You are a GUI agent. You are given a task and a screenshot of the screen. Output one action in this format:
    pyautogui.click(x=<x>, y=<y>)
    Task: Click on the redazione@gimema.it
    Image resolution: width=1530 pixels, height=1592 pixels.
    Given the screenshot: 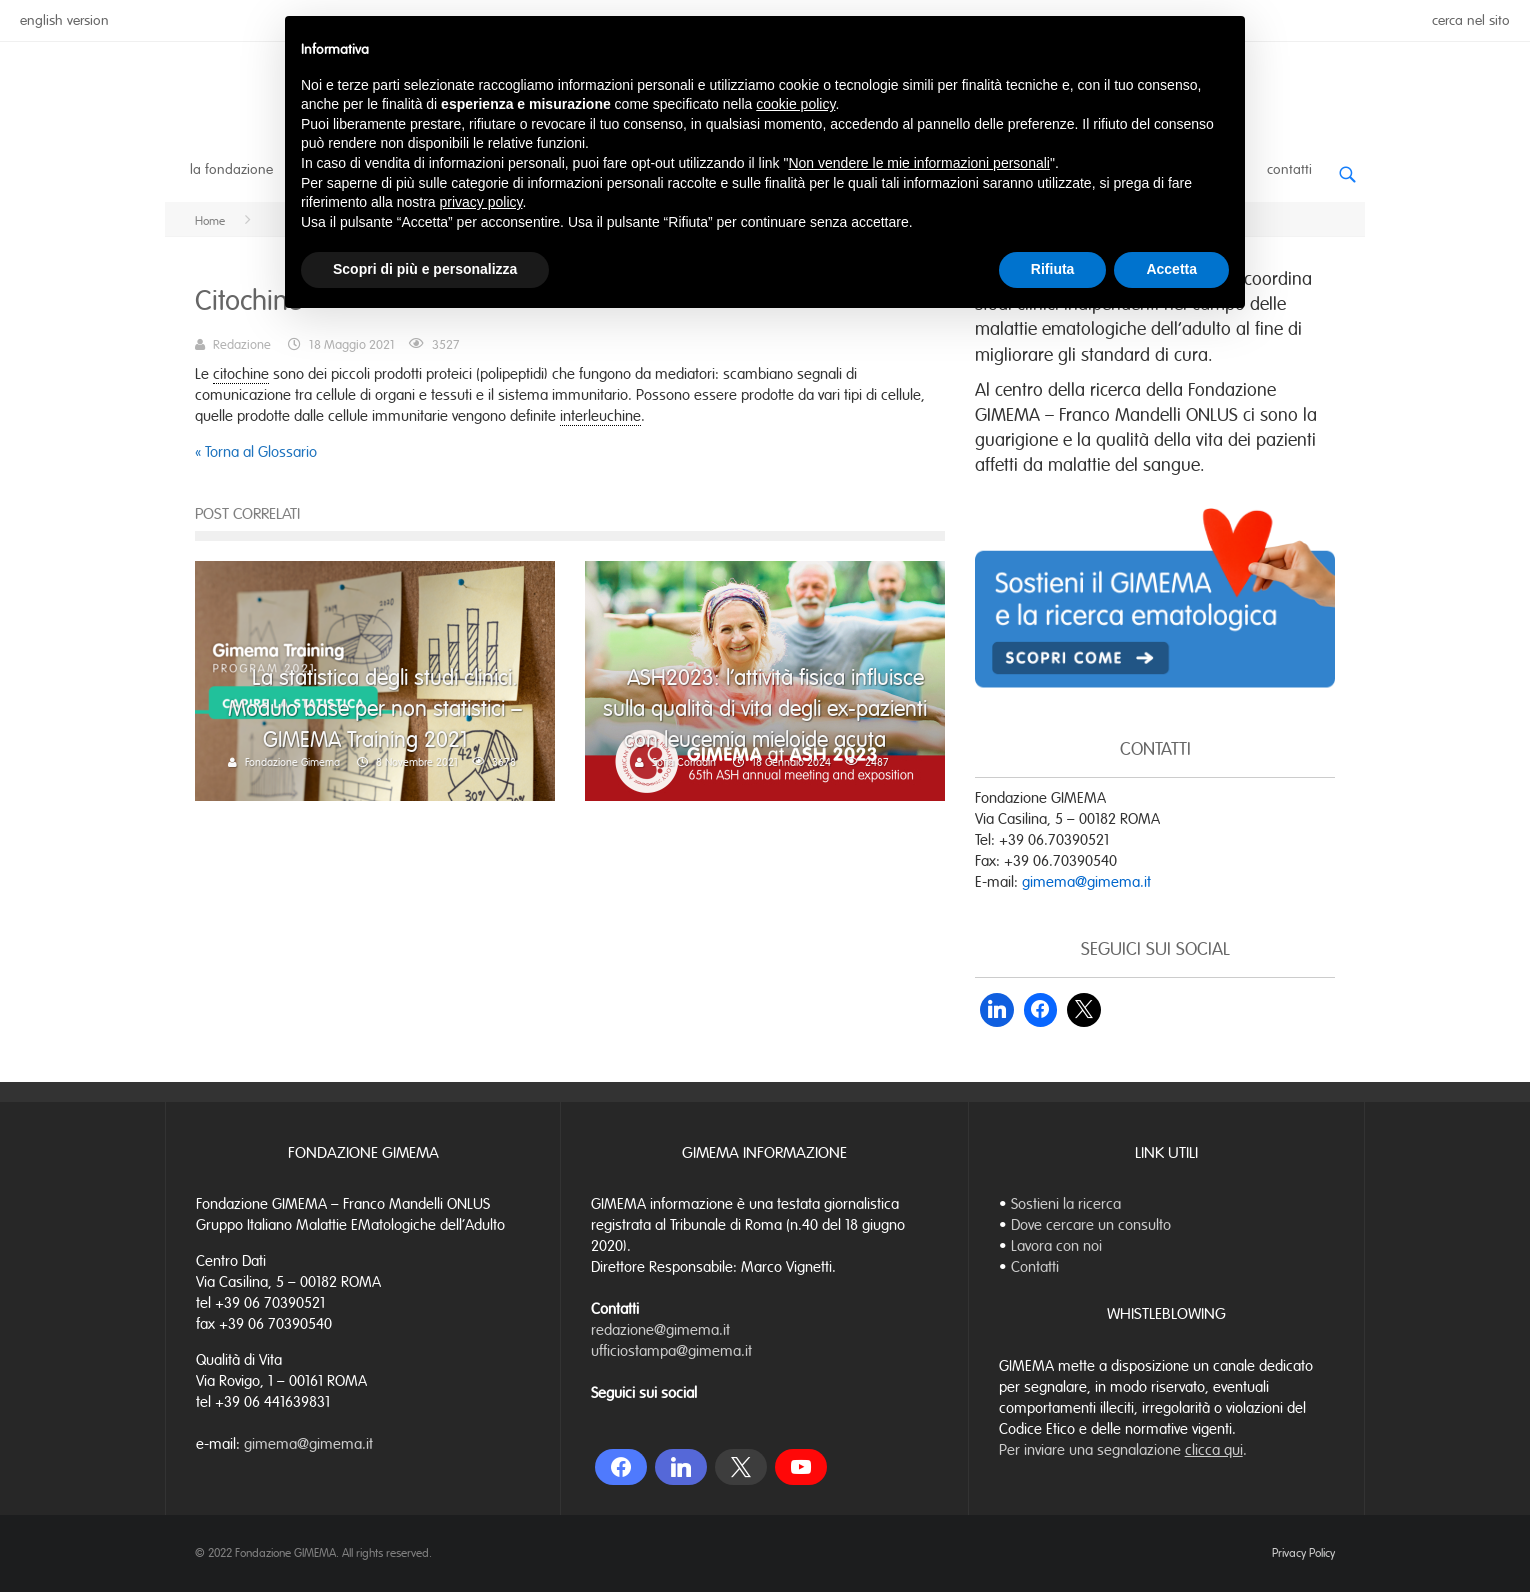 What is the action you would take?
    pyautogui.click(x=660, y=1330)
    